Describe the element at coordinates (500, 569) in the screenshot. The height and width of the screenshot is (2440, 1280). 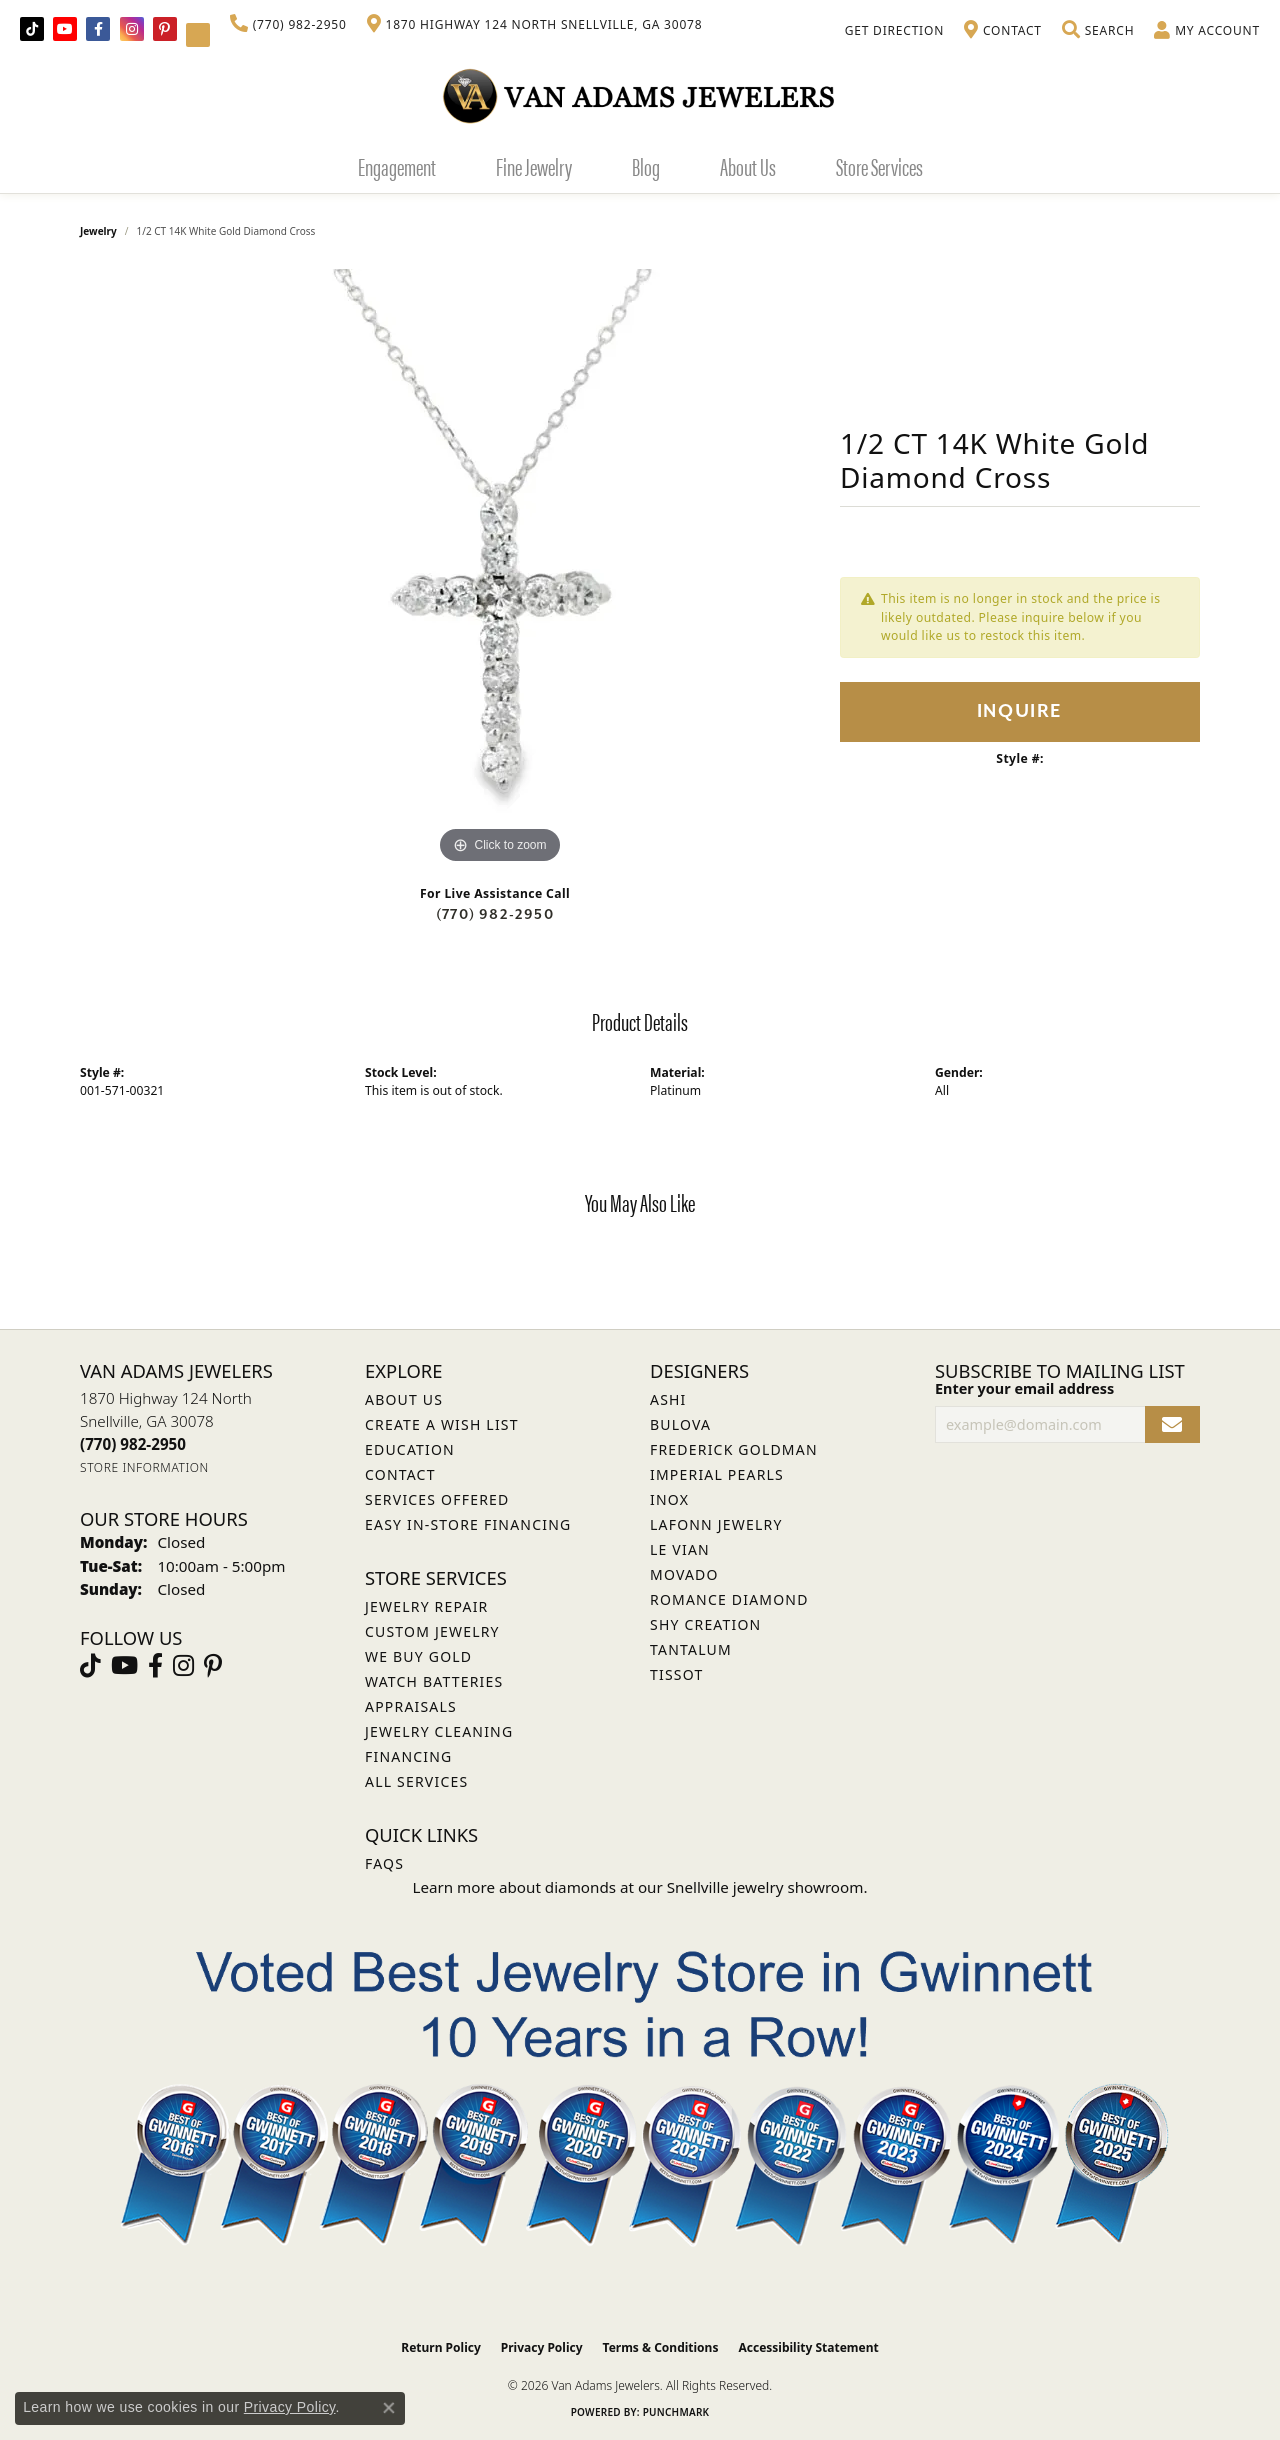
I see `[region]` at that location.